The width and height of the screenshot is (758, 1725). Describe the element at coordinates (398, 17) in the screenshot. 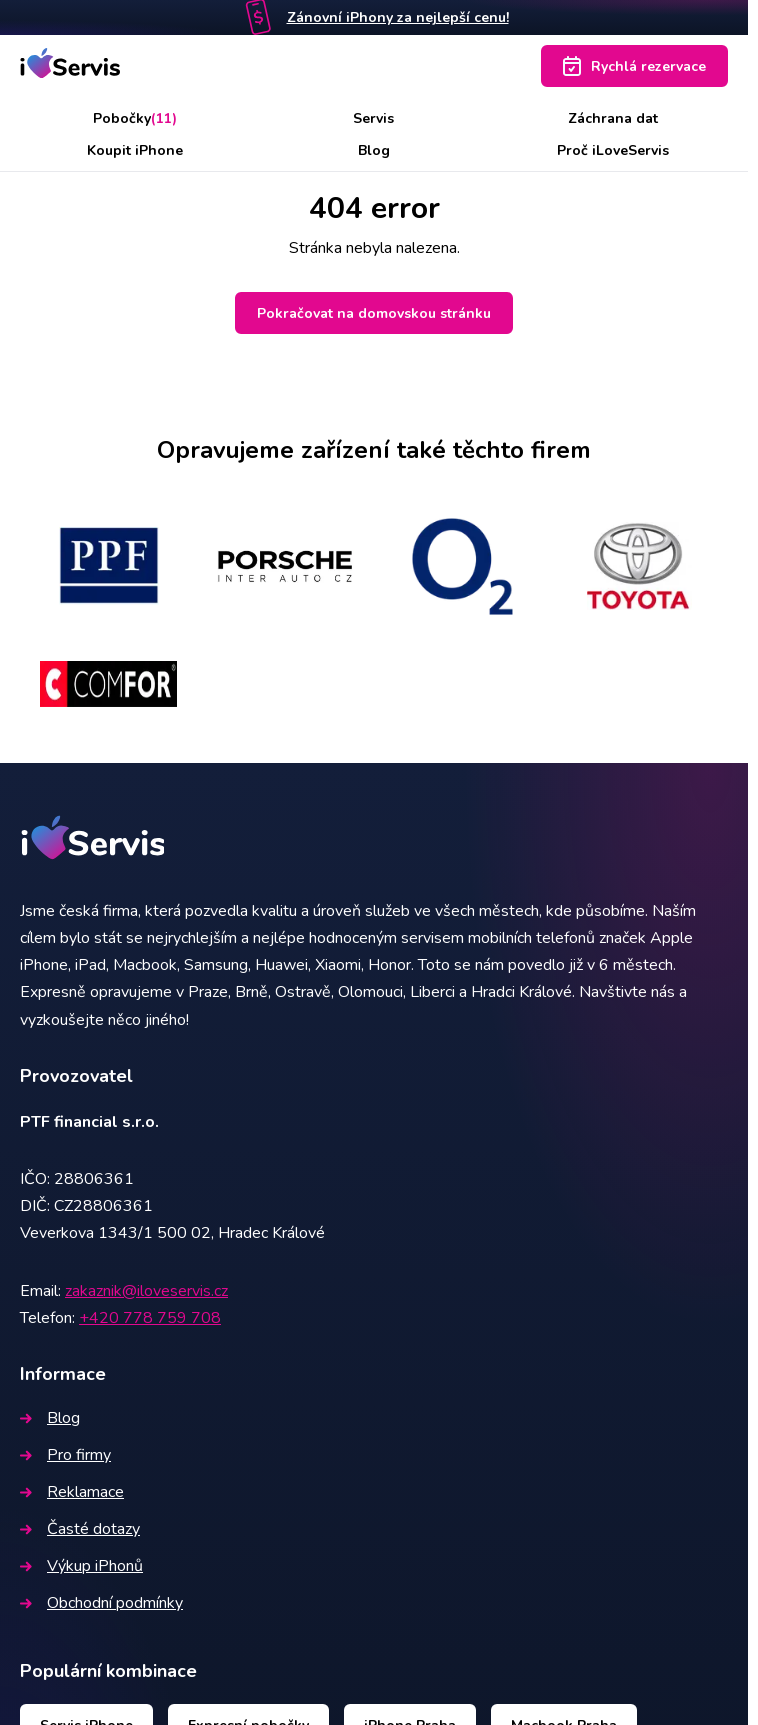

I see `Zánovní iPhony za nejlepší cenu!` at that location.